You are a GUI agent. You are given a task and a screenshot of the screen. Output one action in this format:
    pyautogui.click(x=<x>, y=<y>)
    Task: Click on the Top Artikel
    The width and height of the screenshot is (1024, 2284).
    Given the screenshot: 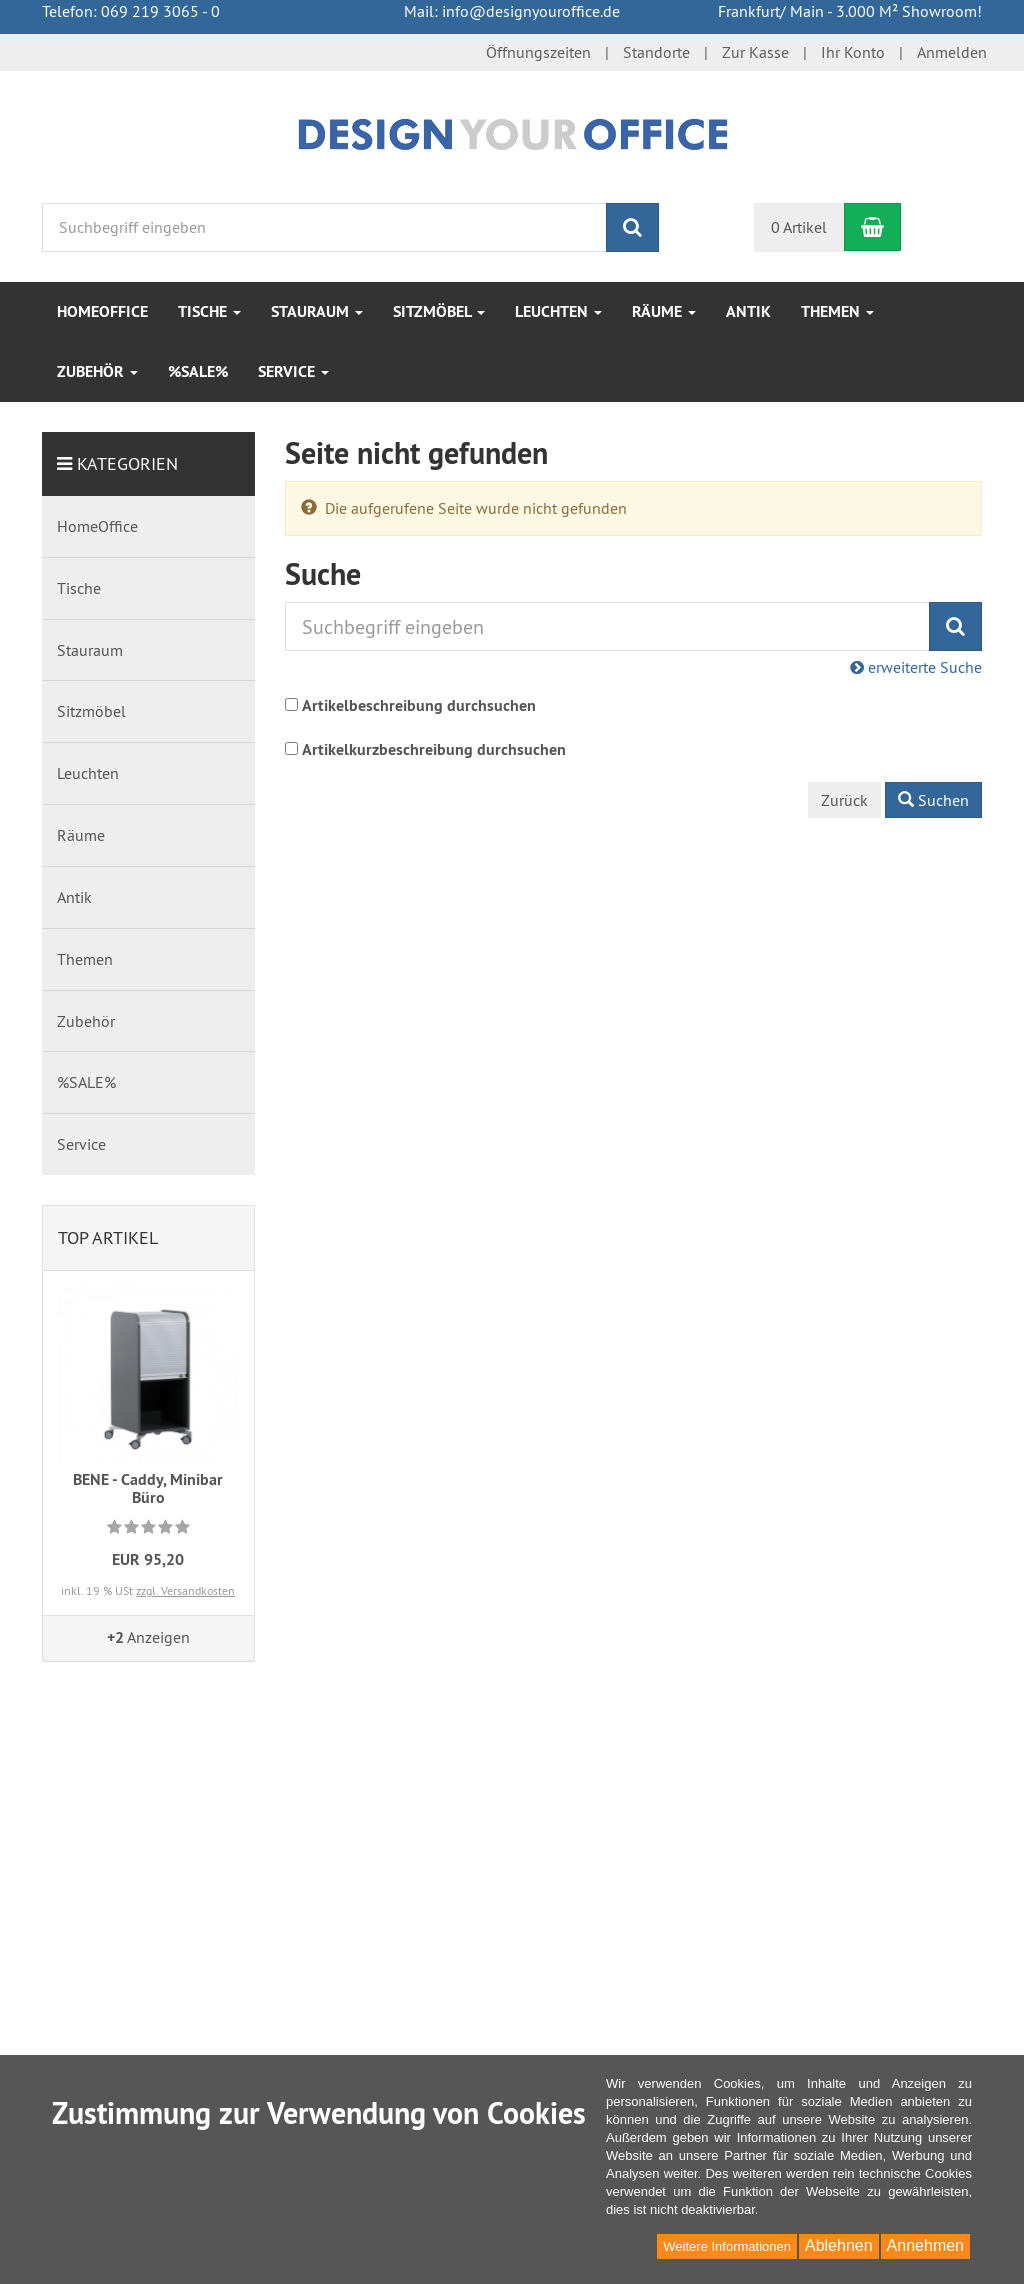 What is the action you would take?
    pyautogui.click(x=108, y=1237)
    